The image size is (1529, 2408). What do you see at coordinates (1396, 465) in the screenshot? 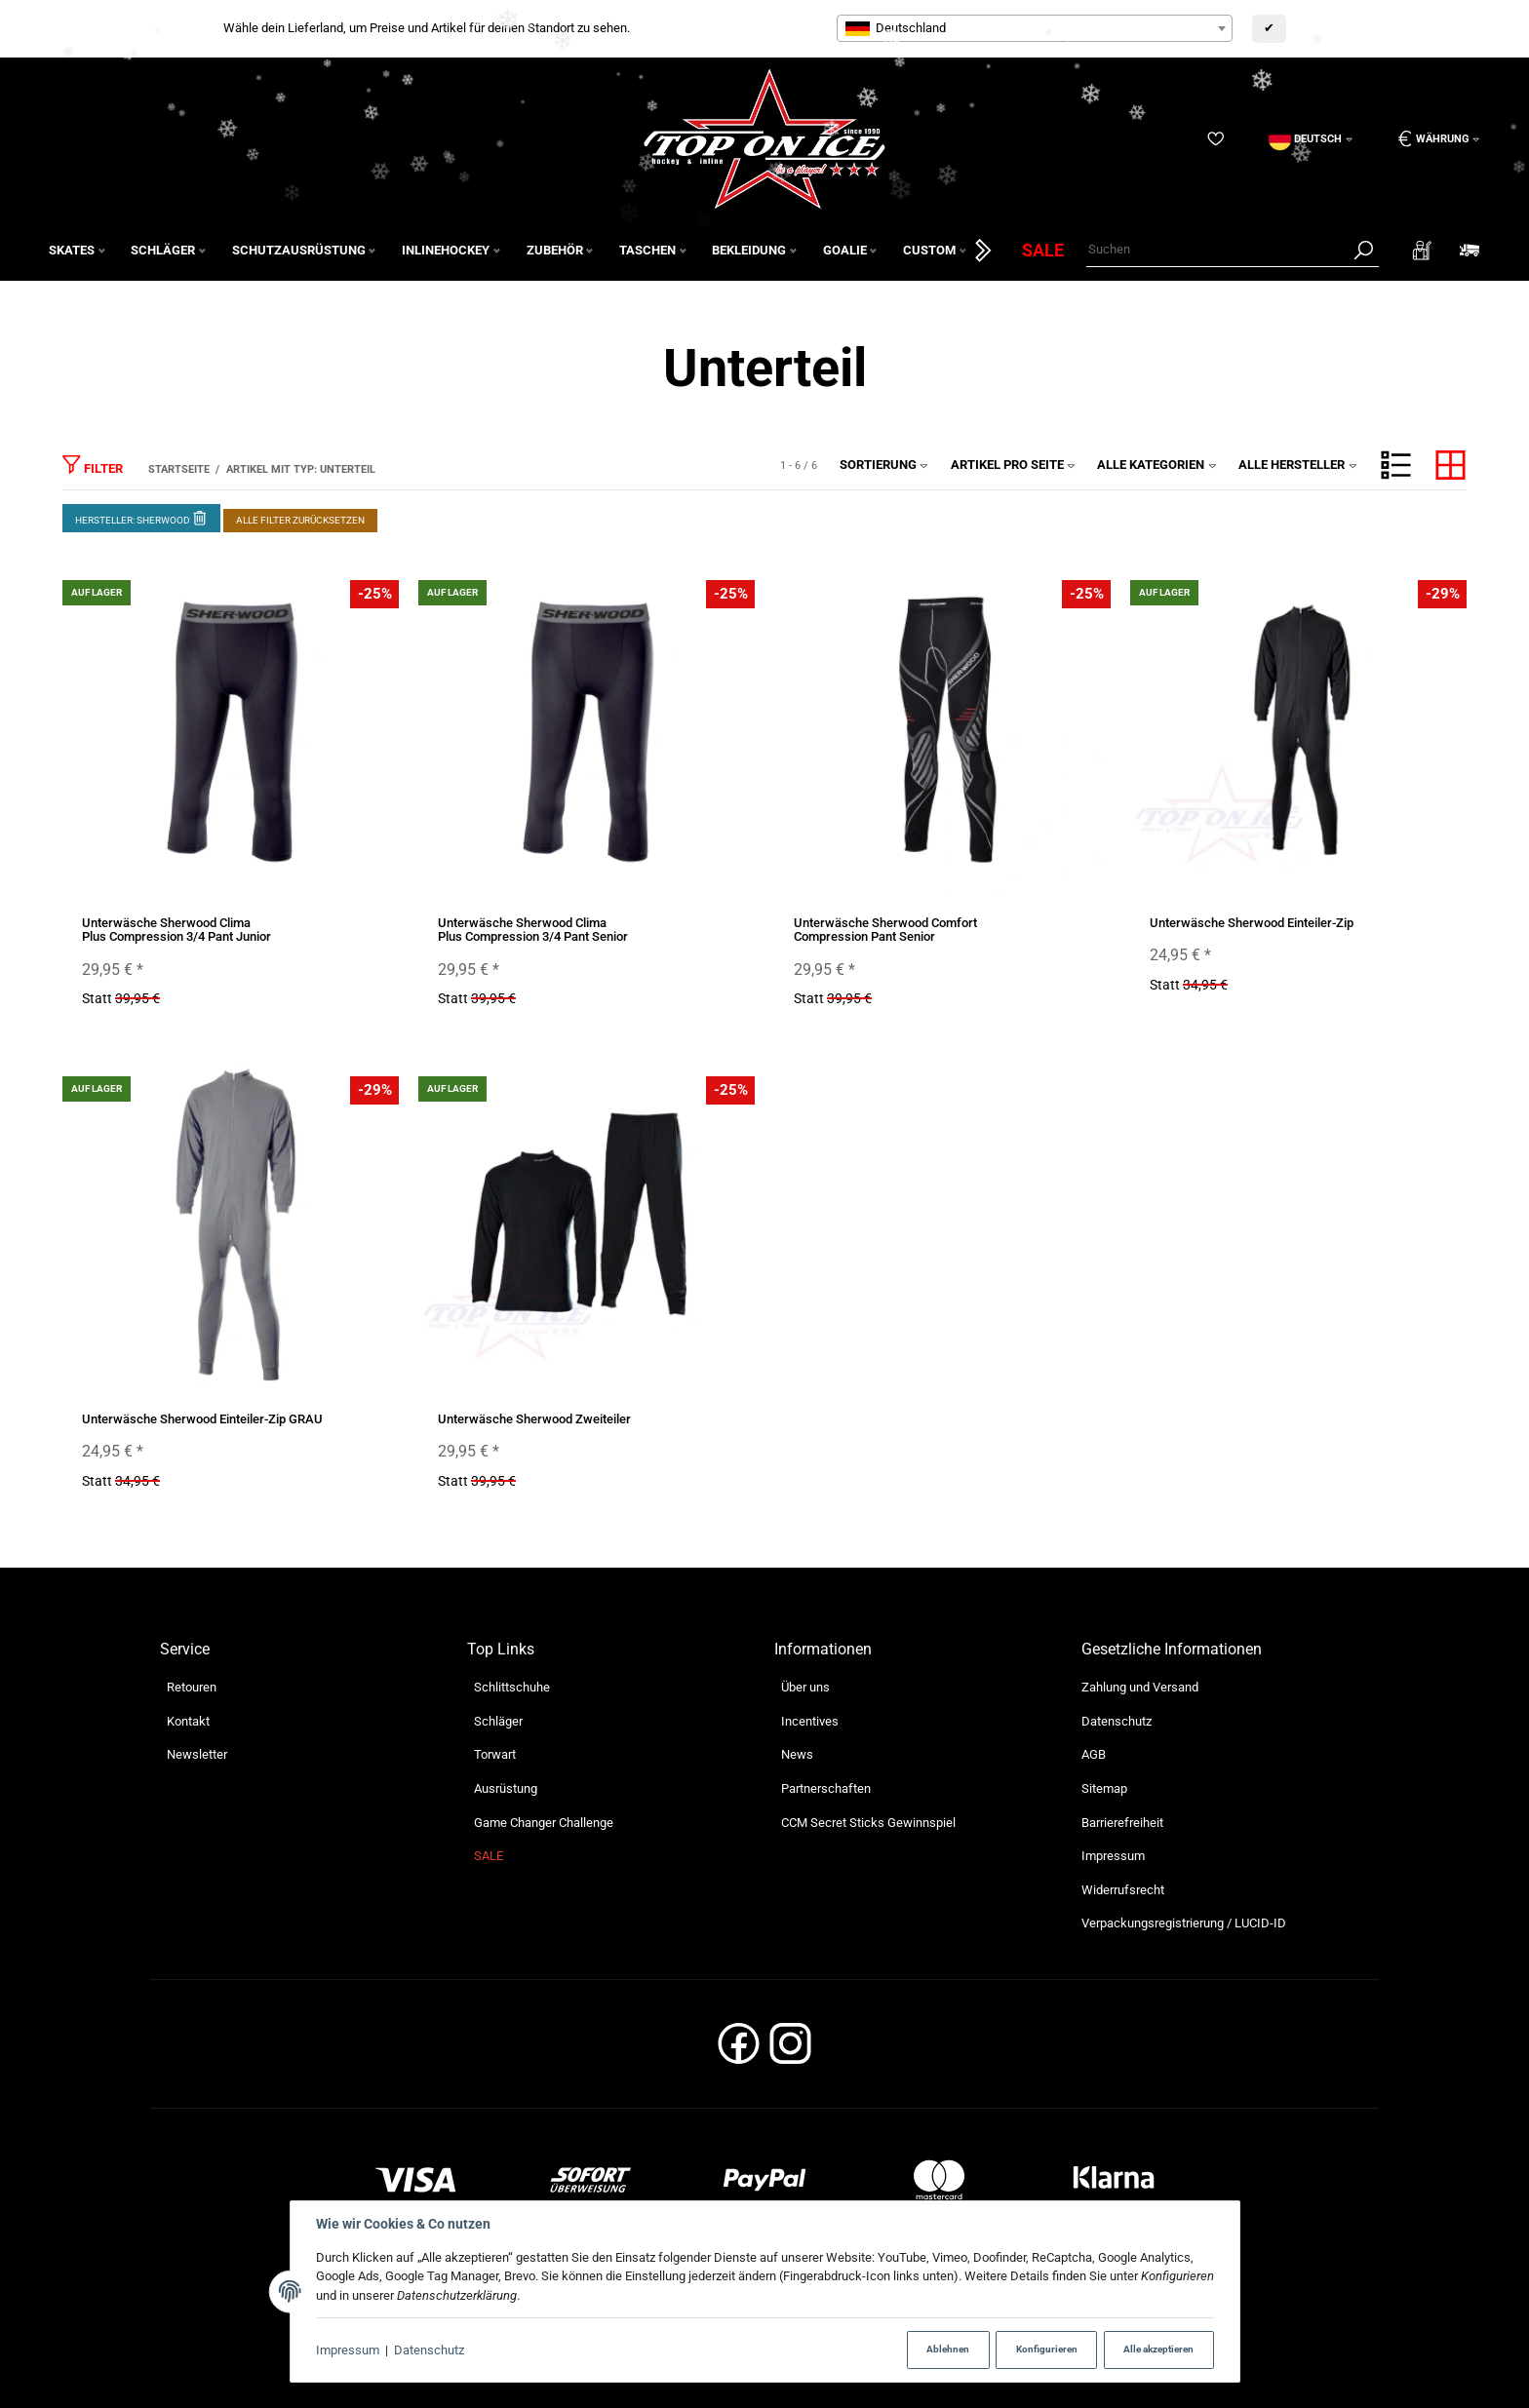
I see `[button]` at bounding box center [1396, 465].